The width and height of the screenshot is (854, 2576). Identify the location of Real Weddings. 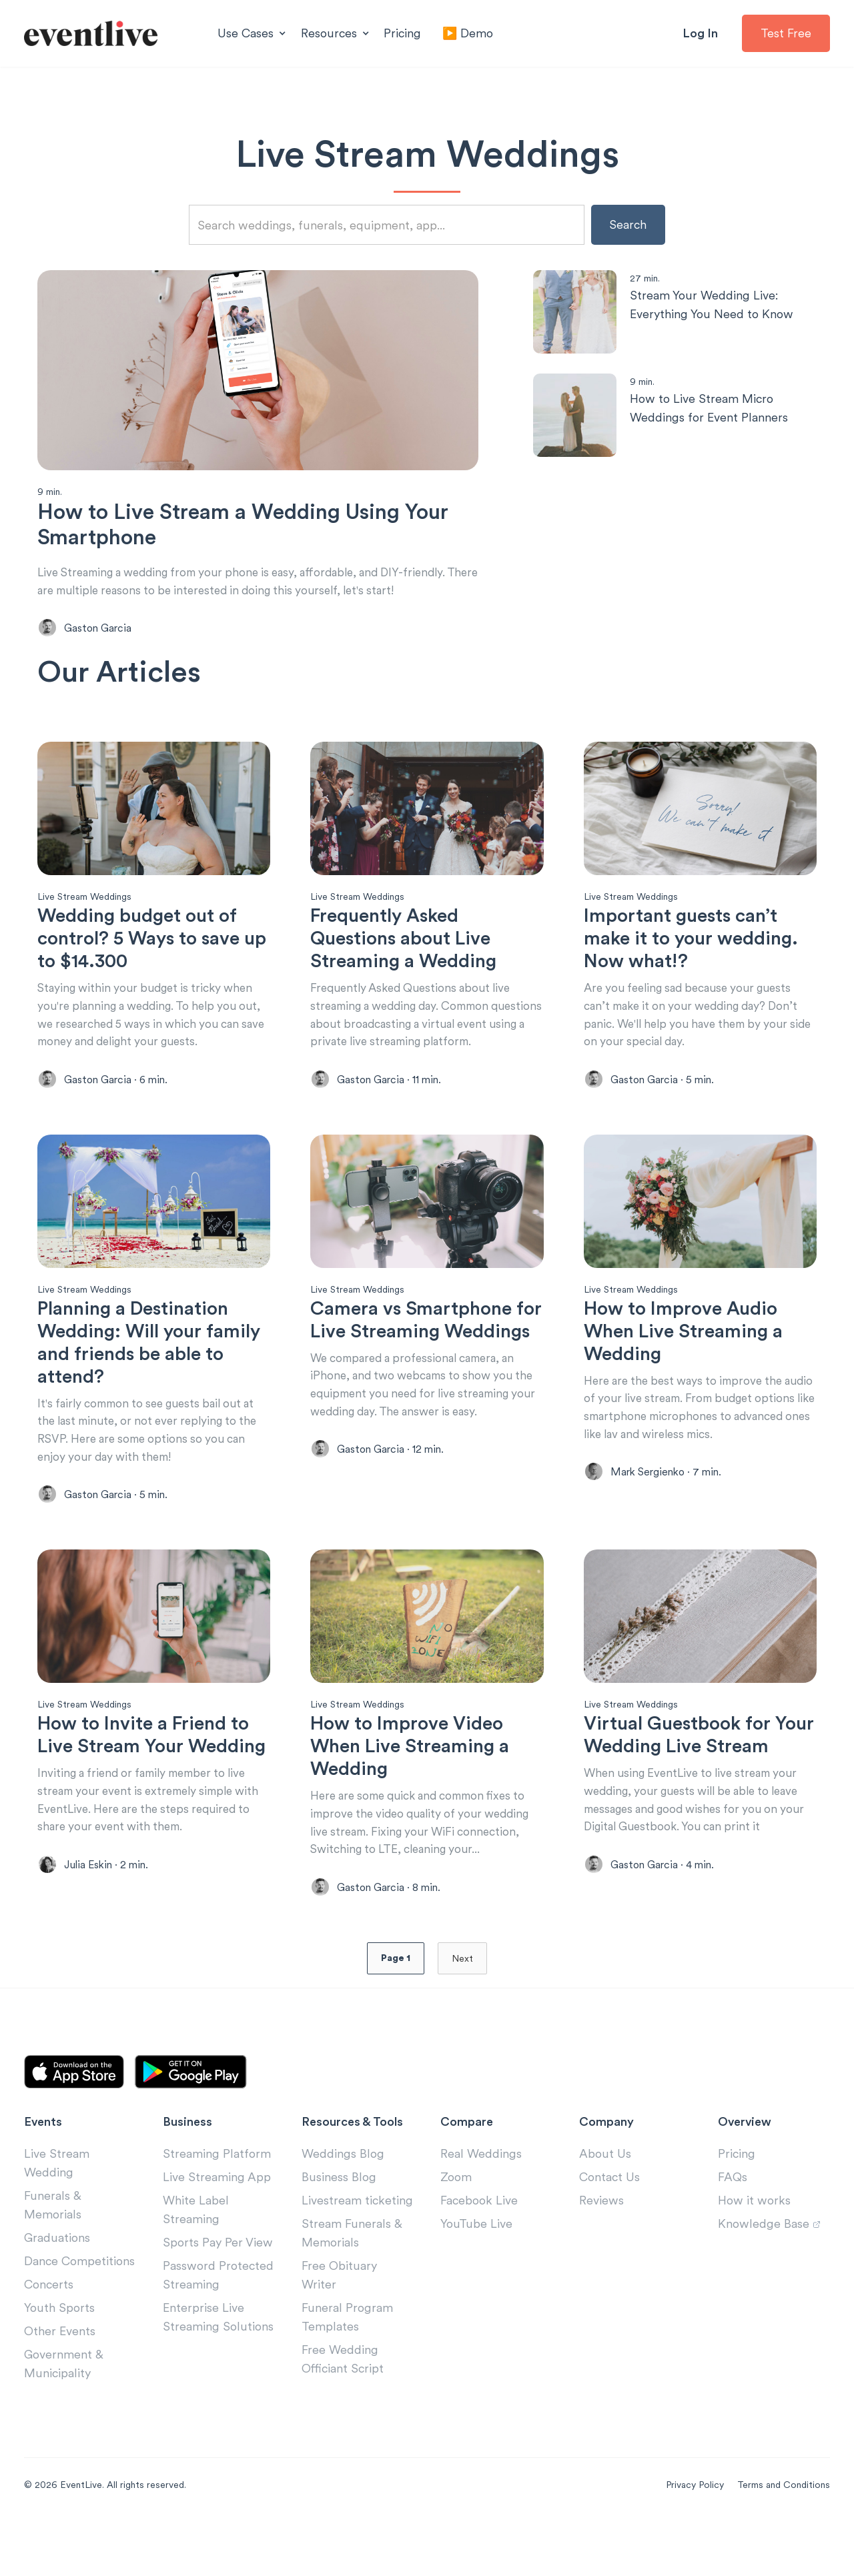
(481, 2203).